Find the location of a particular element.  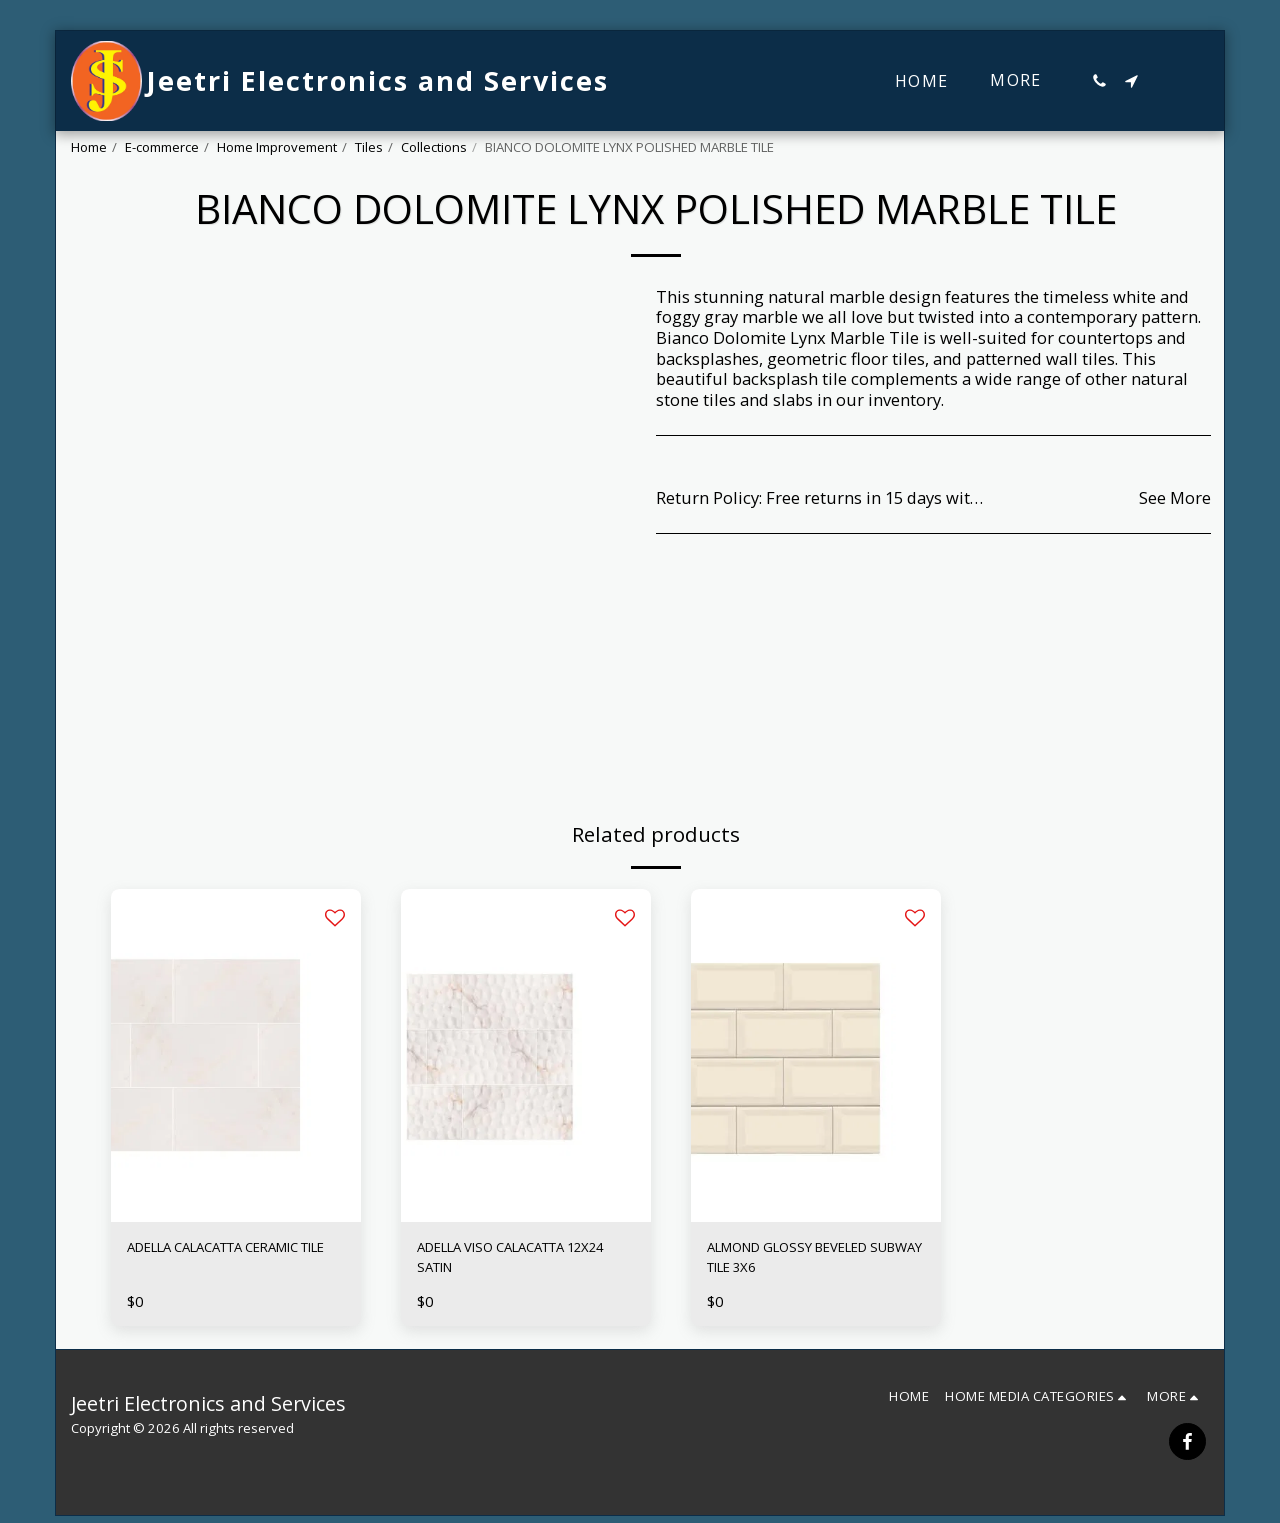

[img] is located at coordinates (236, 1055).